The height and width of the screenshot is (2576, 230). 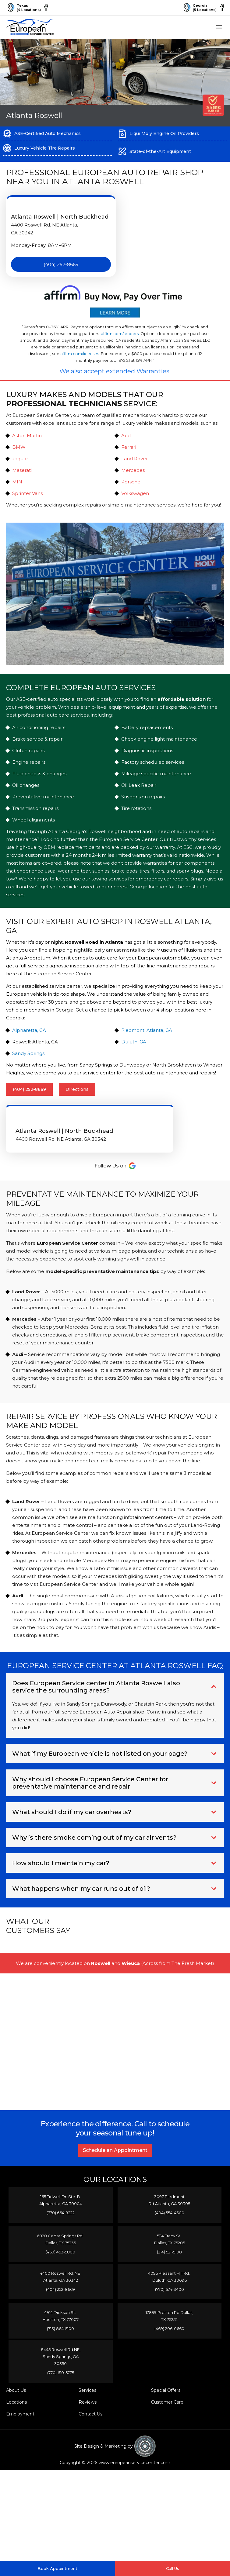 What do you see at coordinates (136, 814) in the screenshot?
I see `Tire rotations` at bounding box center [136, 814].